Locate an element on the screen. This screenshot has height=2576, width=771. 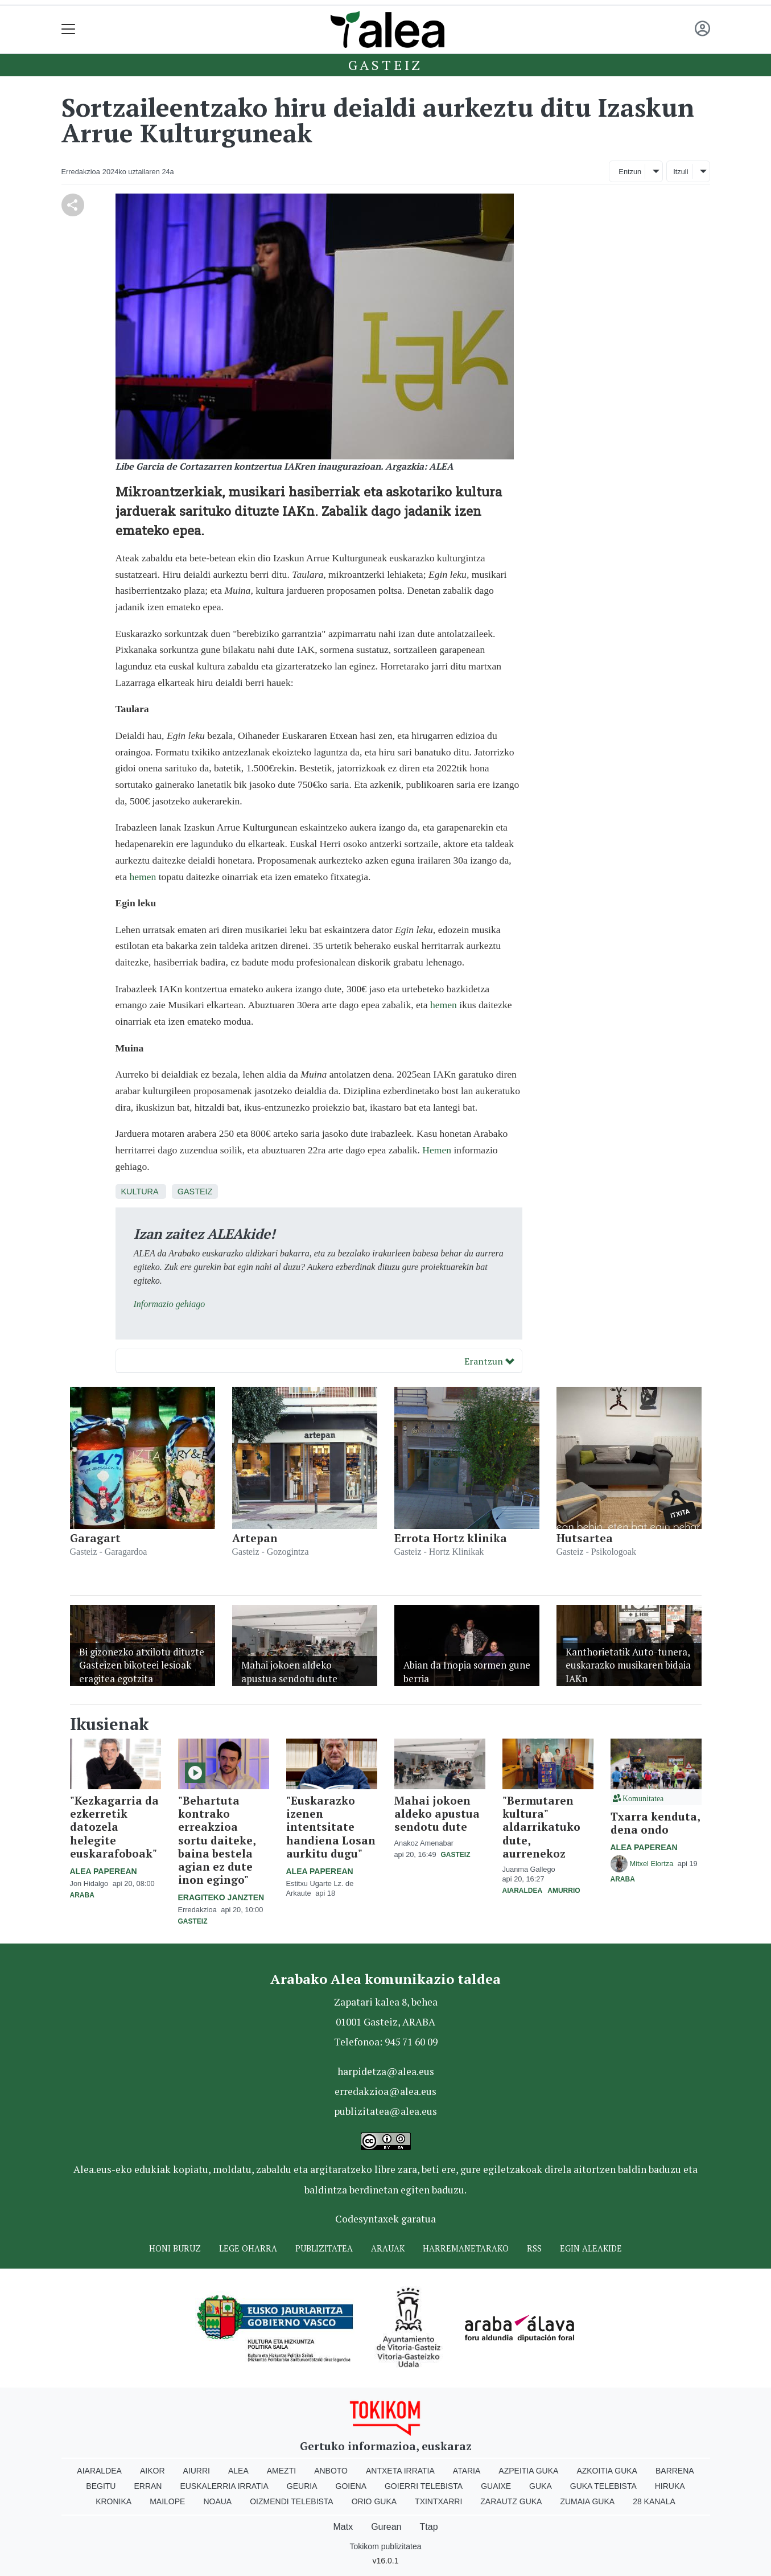
"Behartuta kontrako erreakzioa sortu daiteke, baina bestela agian ez dute inon egingo" is located at coordinates (216, 1839).